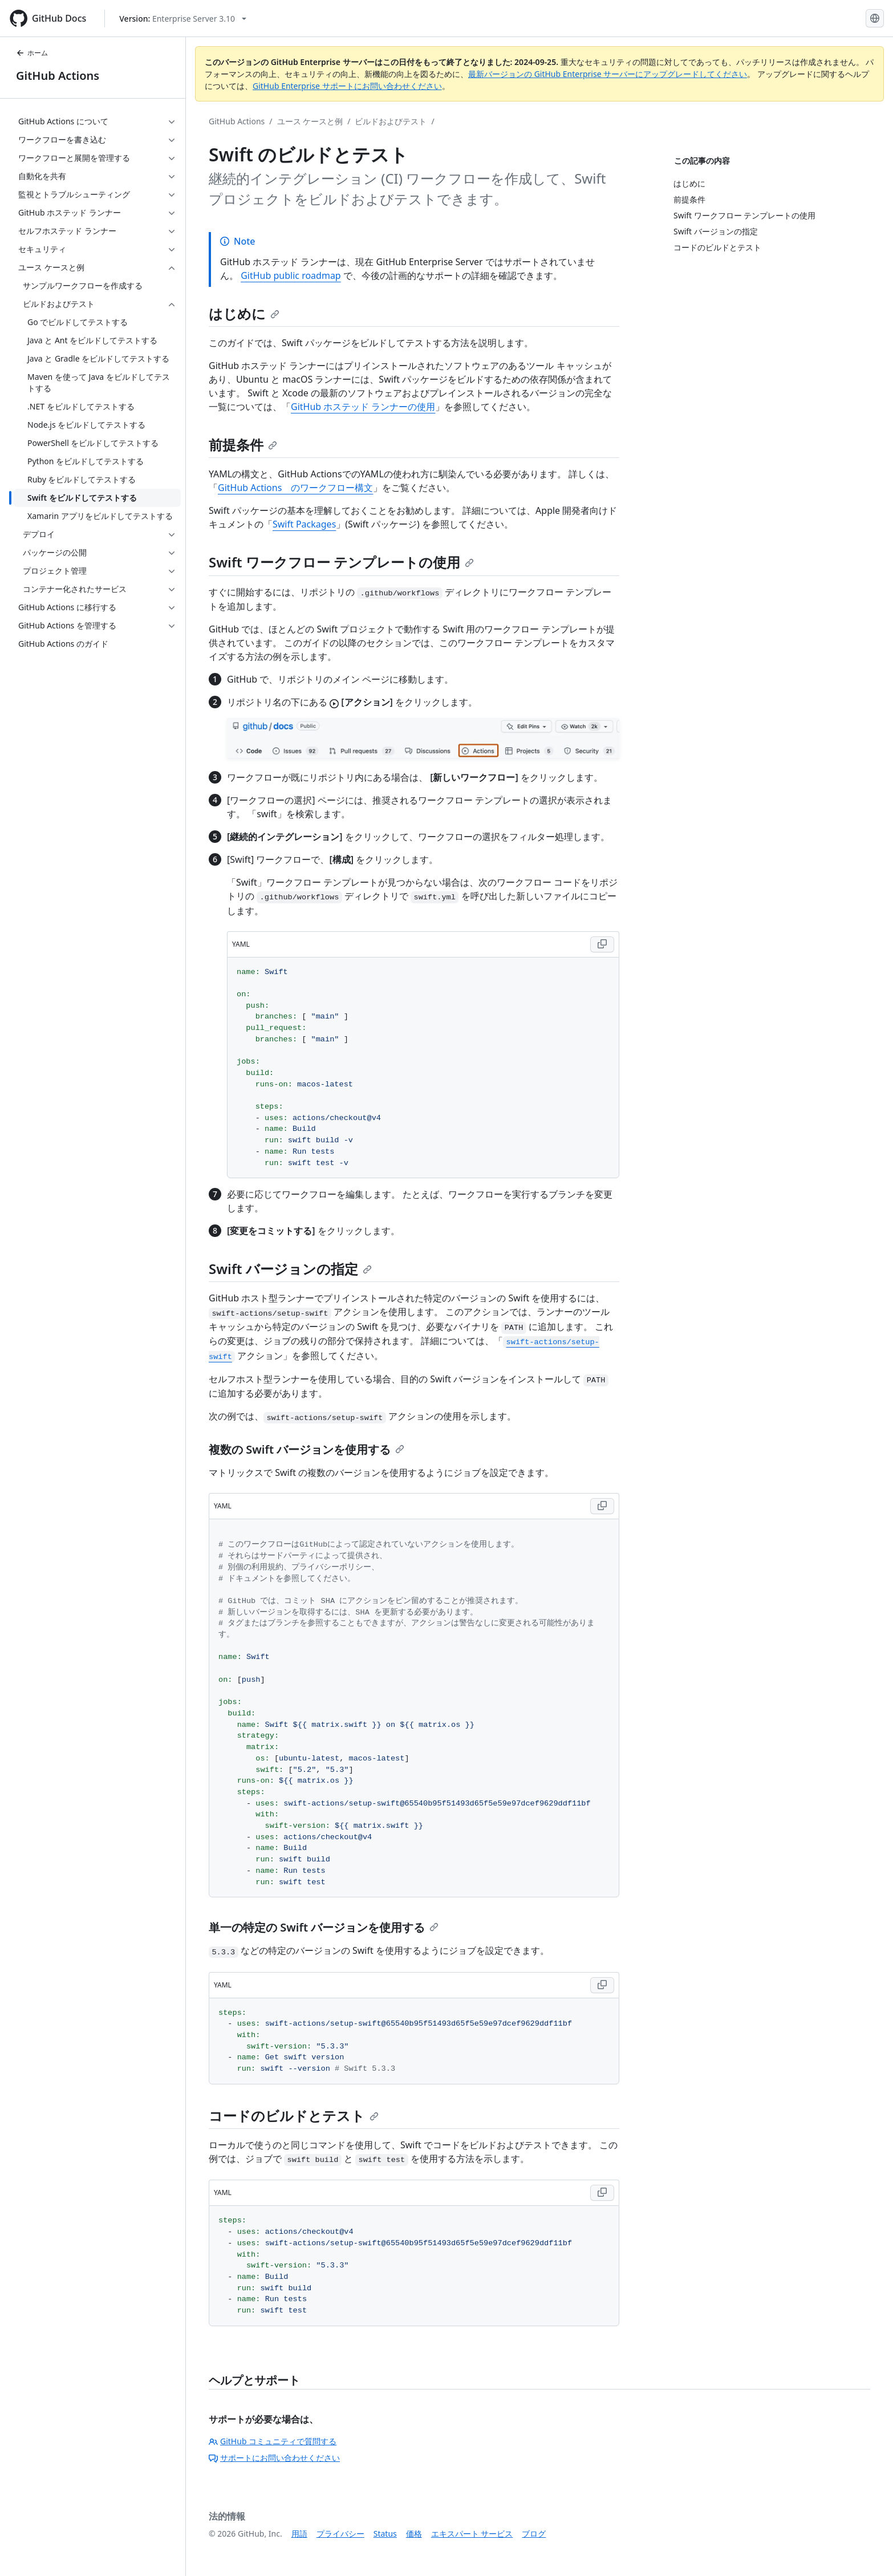  What do you see at coordinates (272, 2441) in the screenshot?
I see `GitHub コミュニティで質問する` at bounding box center [272, 2441].